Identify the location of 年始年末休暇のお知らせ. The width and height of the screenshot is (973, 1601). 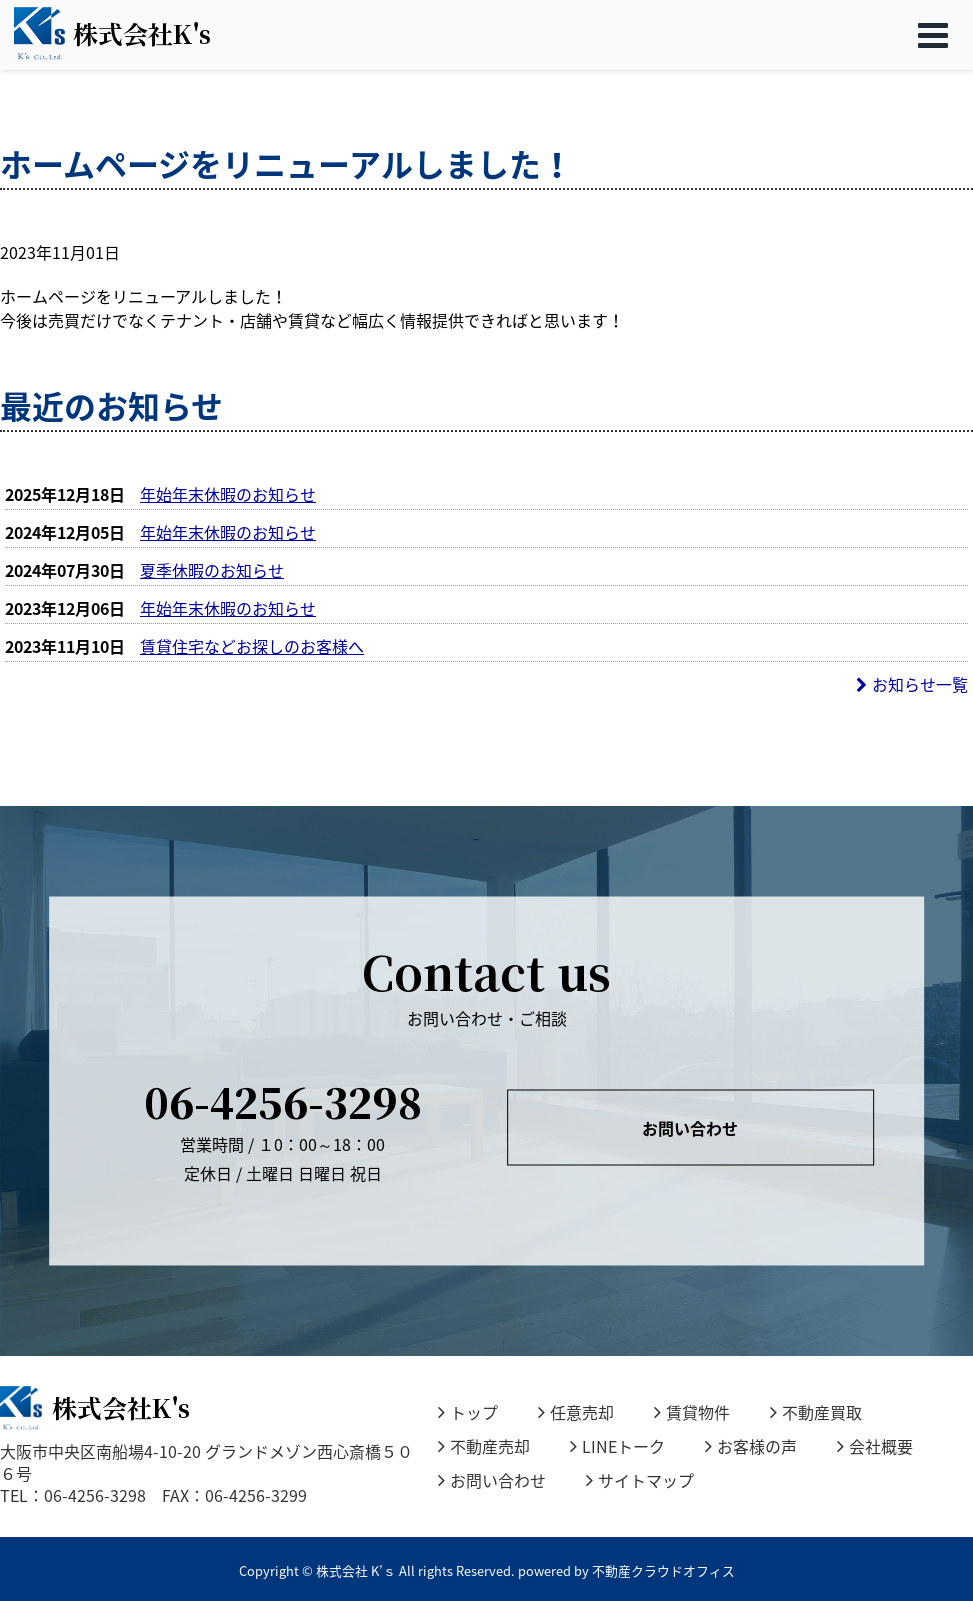
(228, 494).